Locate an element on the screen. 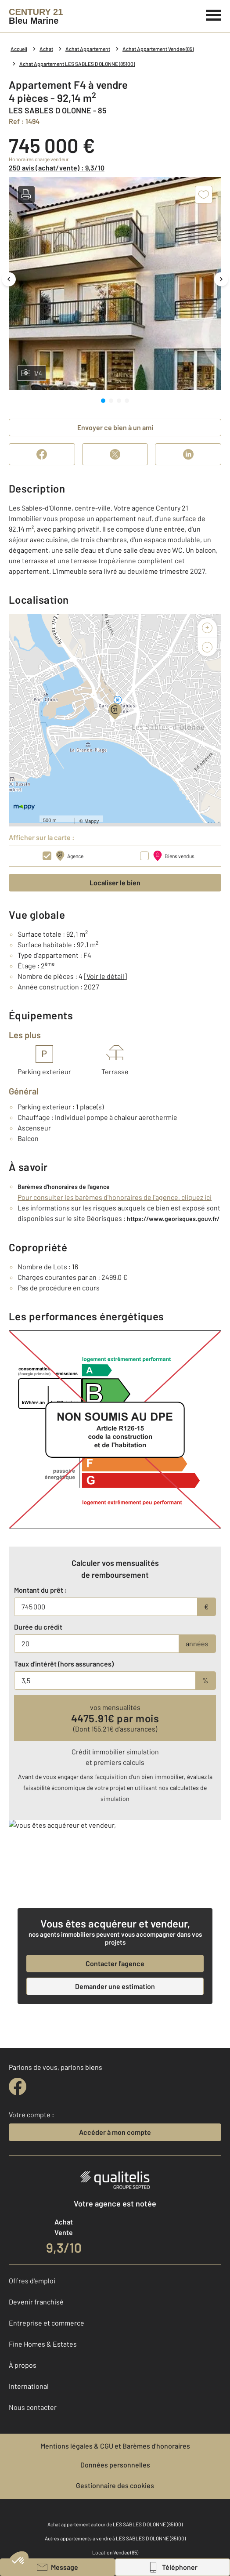  Offres d'emploi is located at coordinates (32, 2280).